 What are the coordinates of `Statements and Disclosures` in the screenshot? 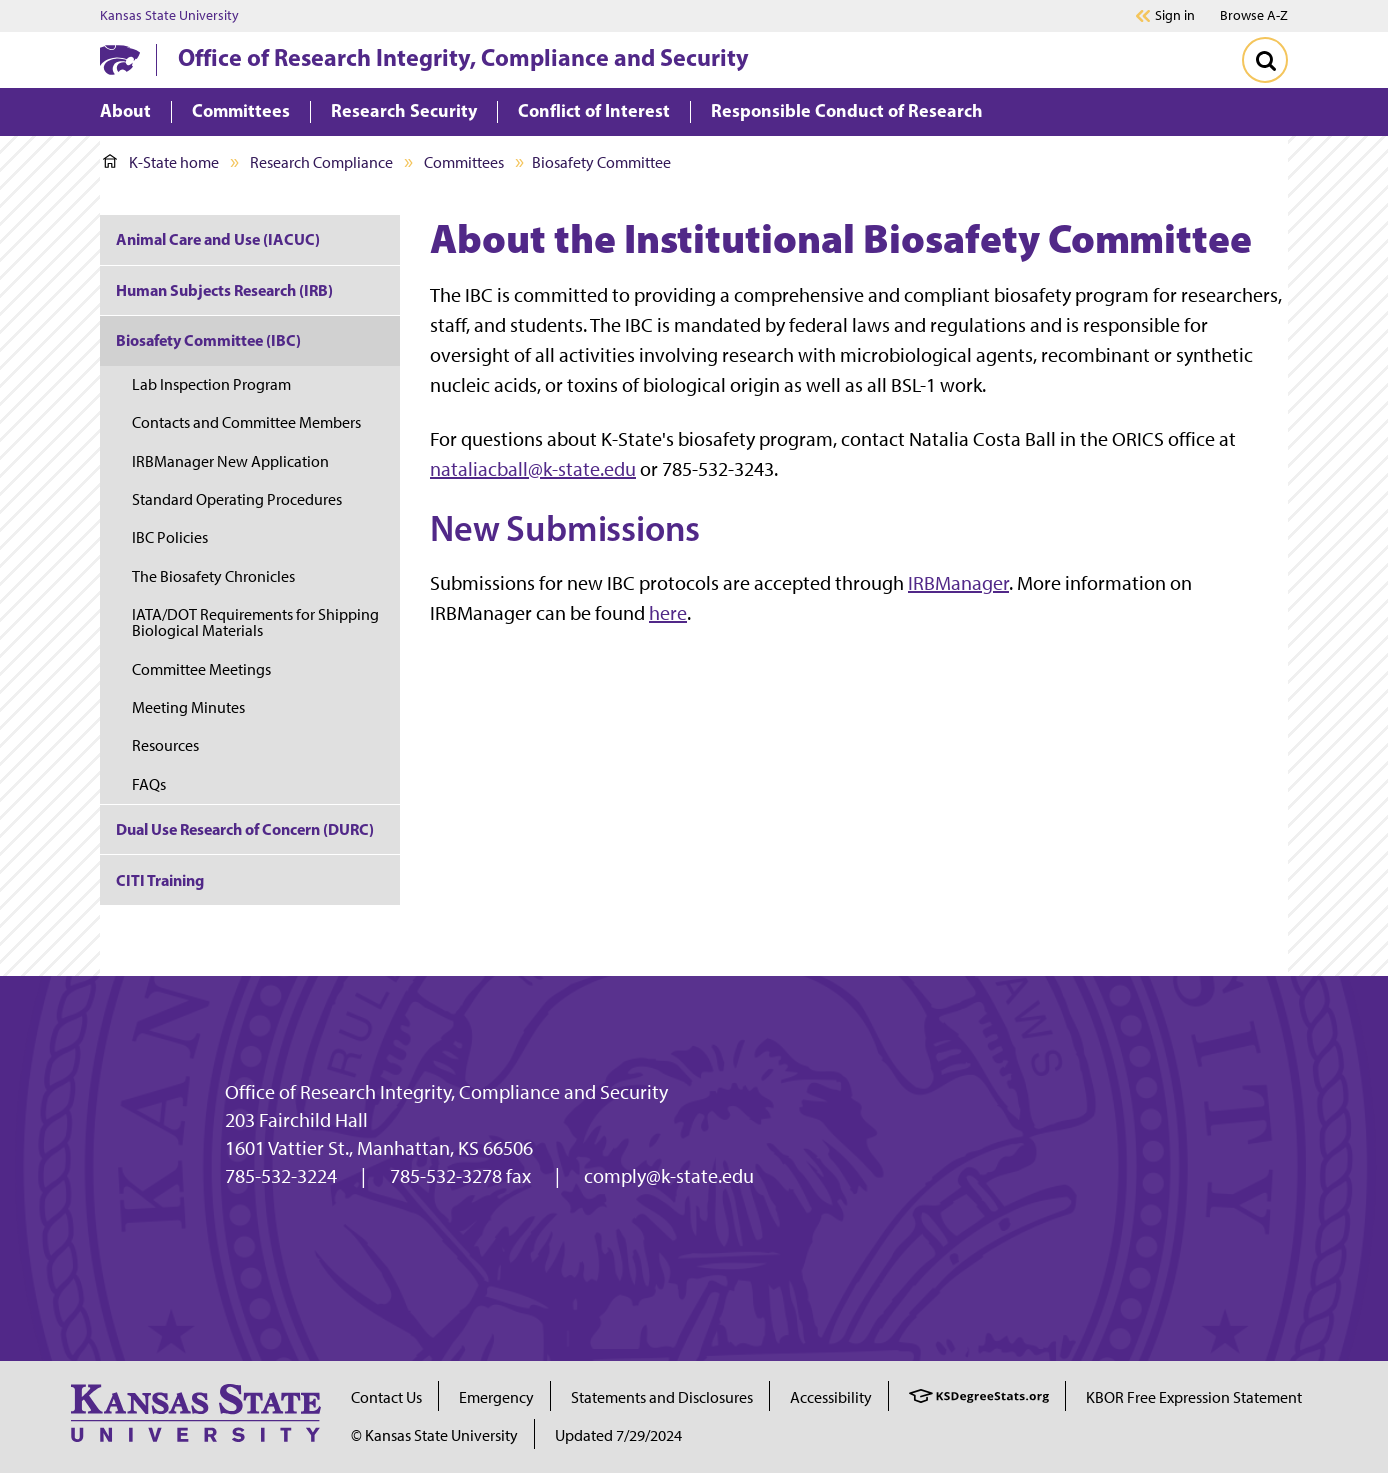 It's located at (662, 1397).